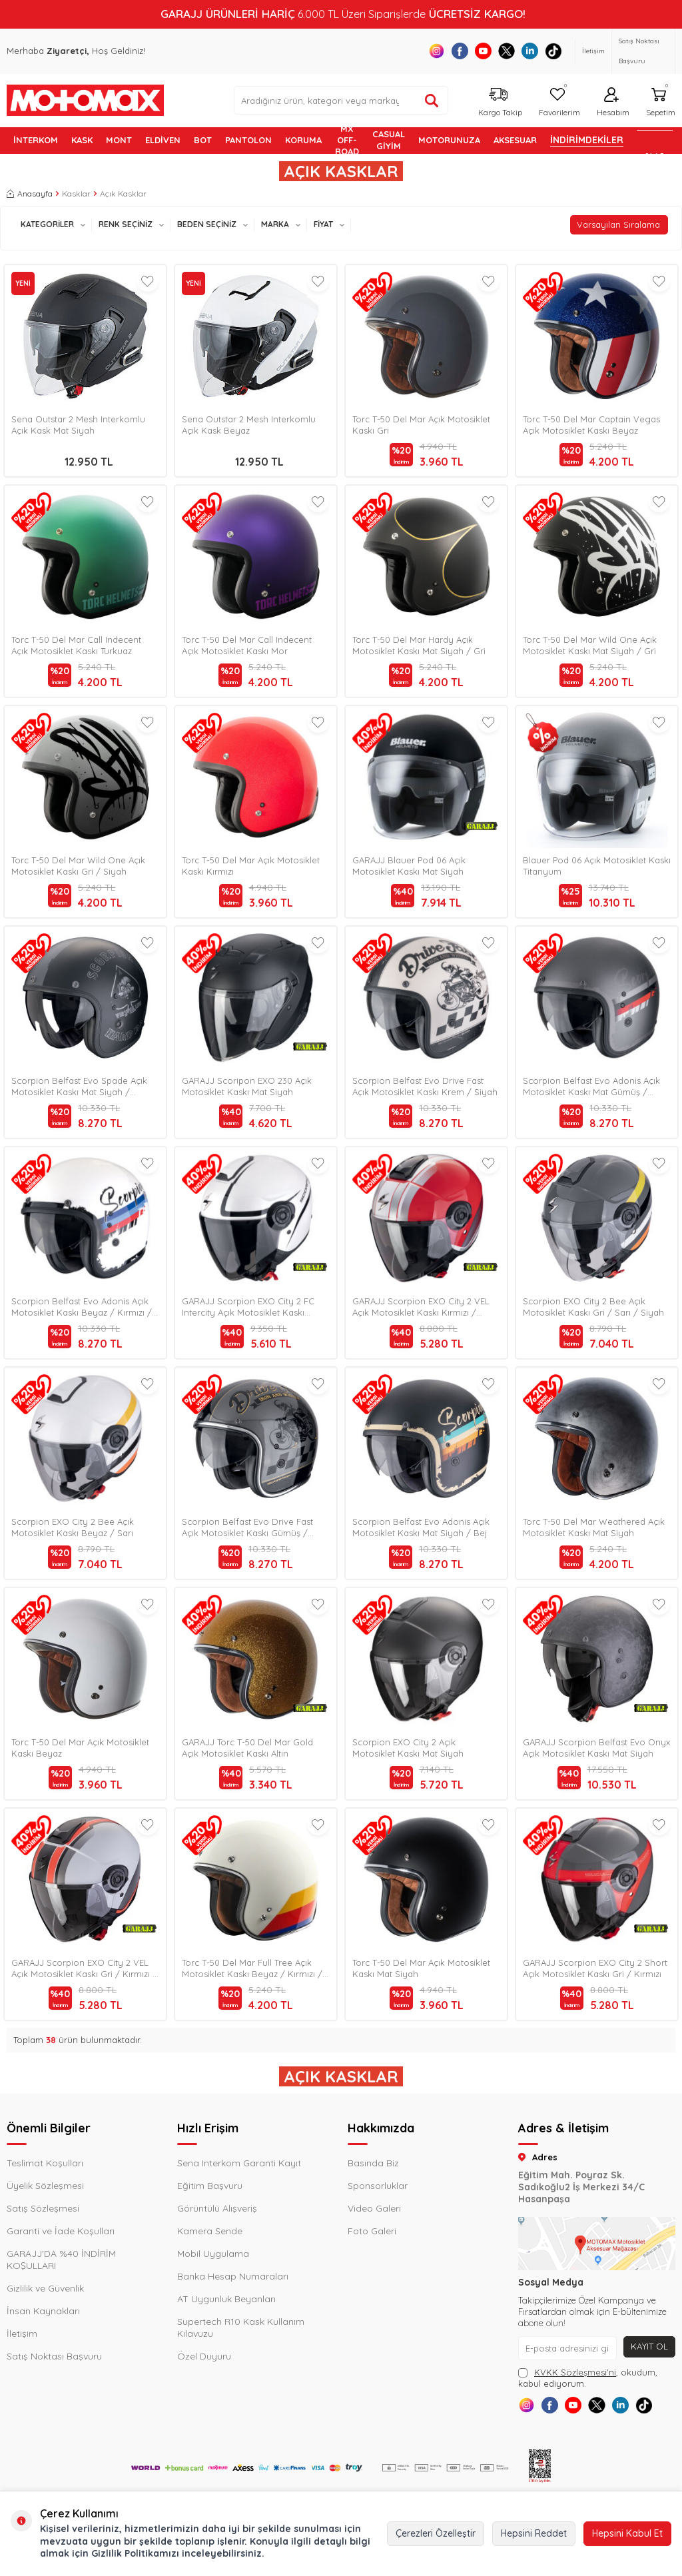  I want to click on GARAJJ Scorpion EXO City 2 Short Açık Motosiklet Kaskı Gri / Kırmızı, so click(595, 1968).